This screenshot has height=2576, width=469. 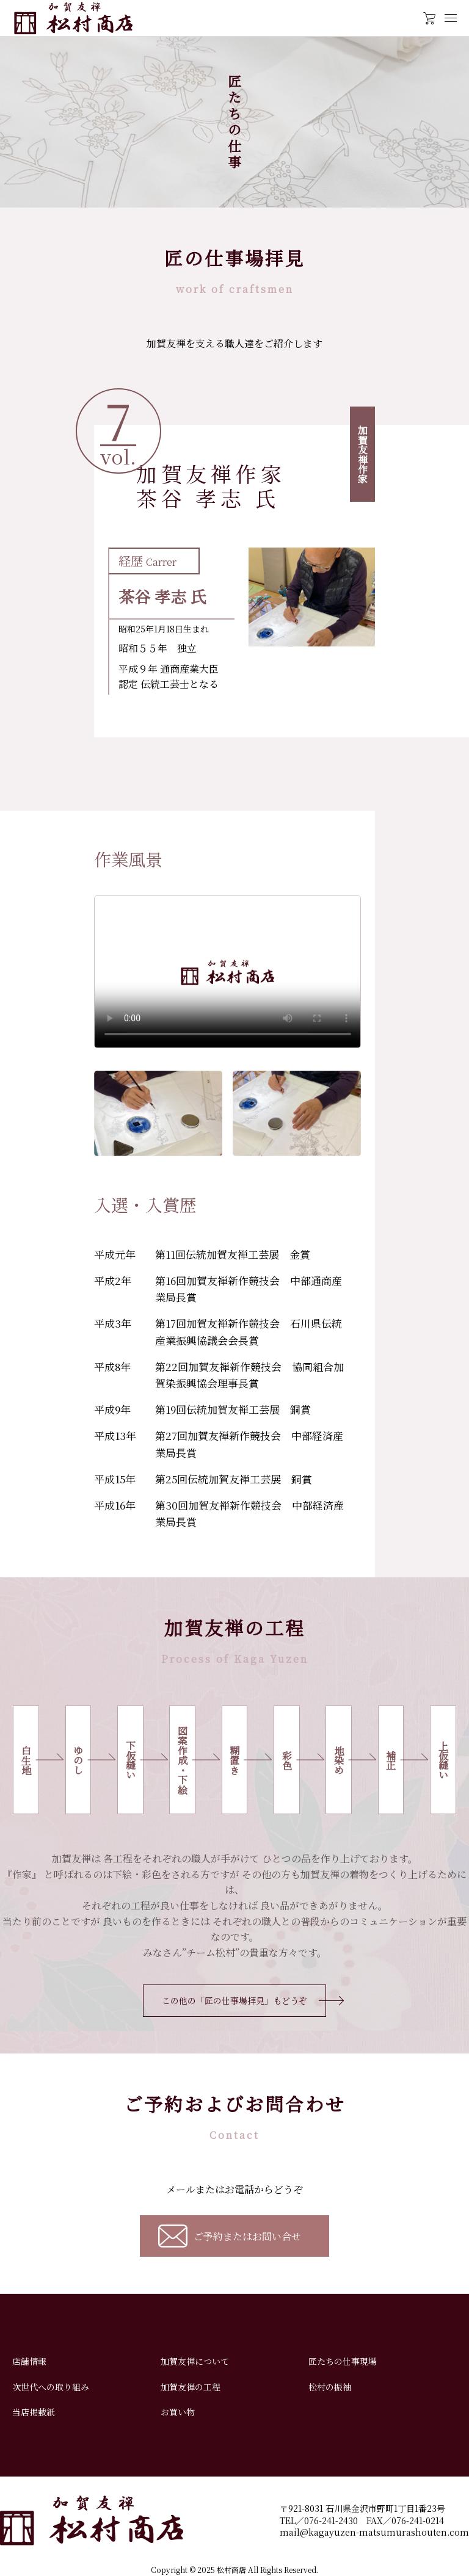 What do you see at coordinates (247, 2236) in the screenshot?
I see `ご予約またはお問い合せ` at bounding box center [247, 2236].